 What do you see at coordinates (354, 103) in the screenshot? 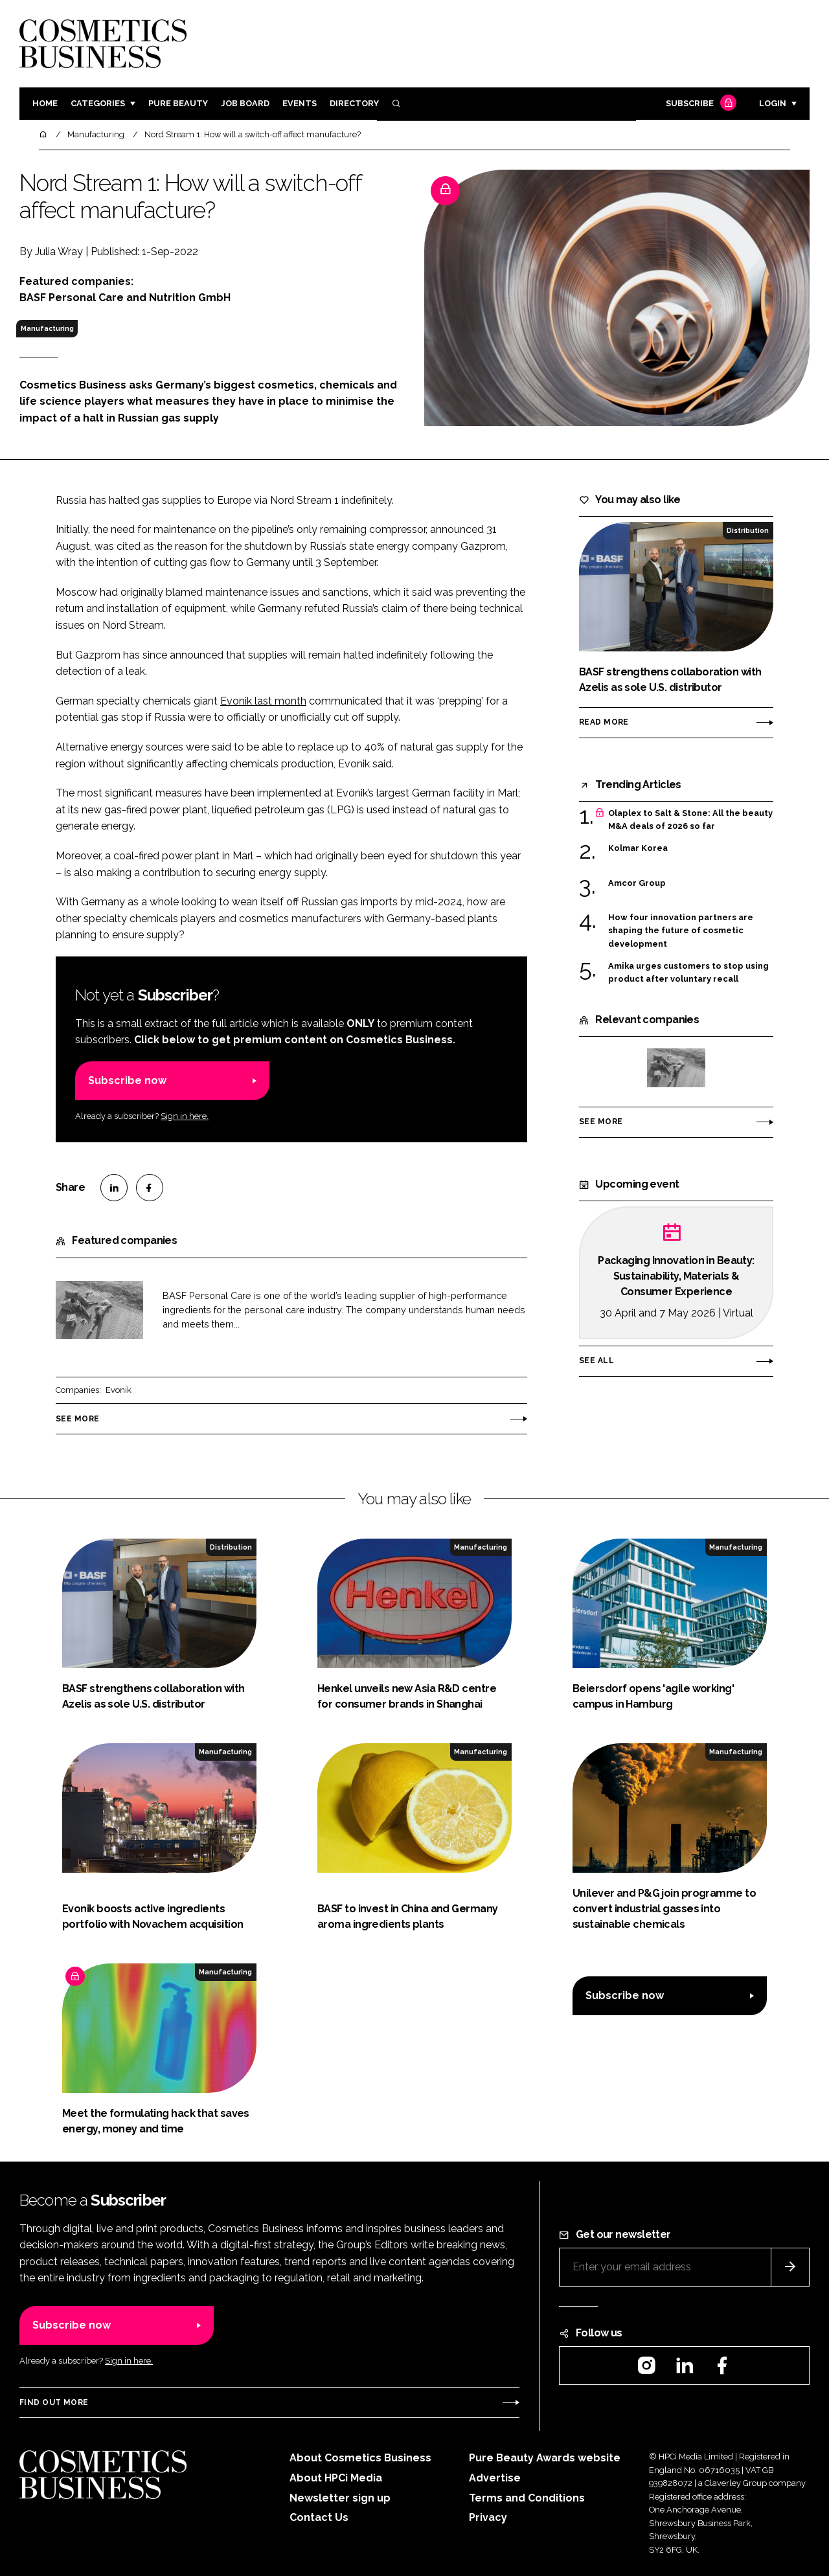
I see `Directory` at bounding box center [354, 103].